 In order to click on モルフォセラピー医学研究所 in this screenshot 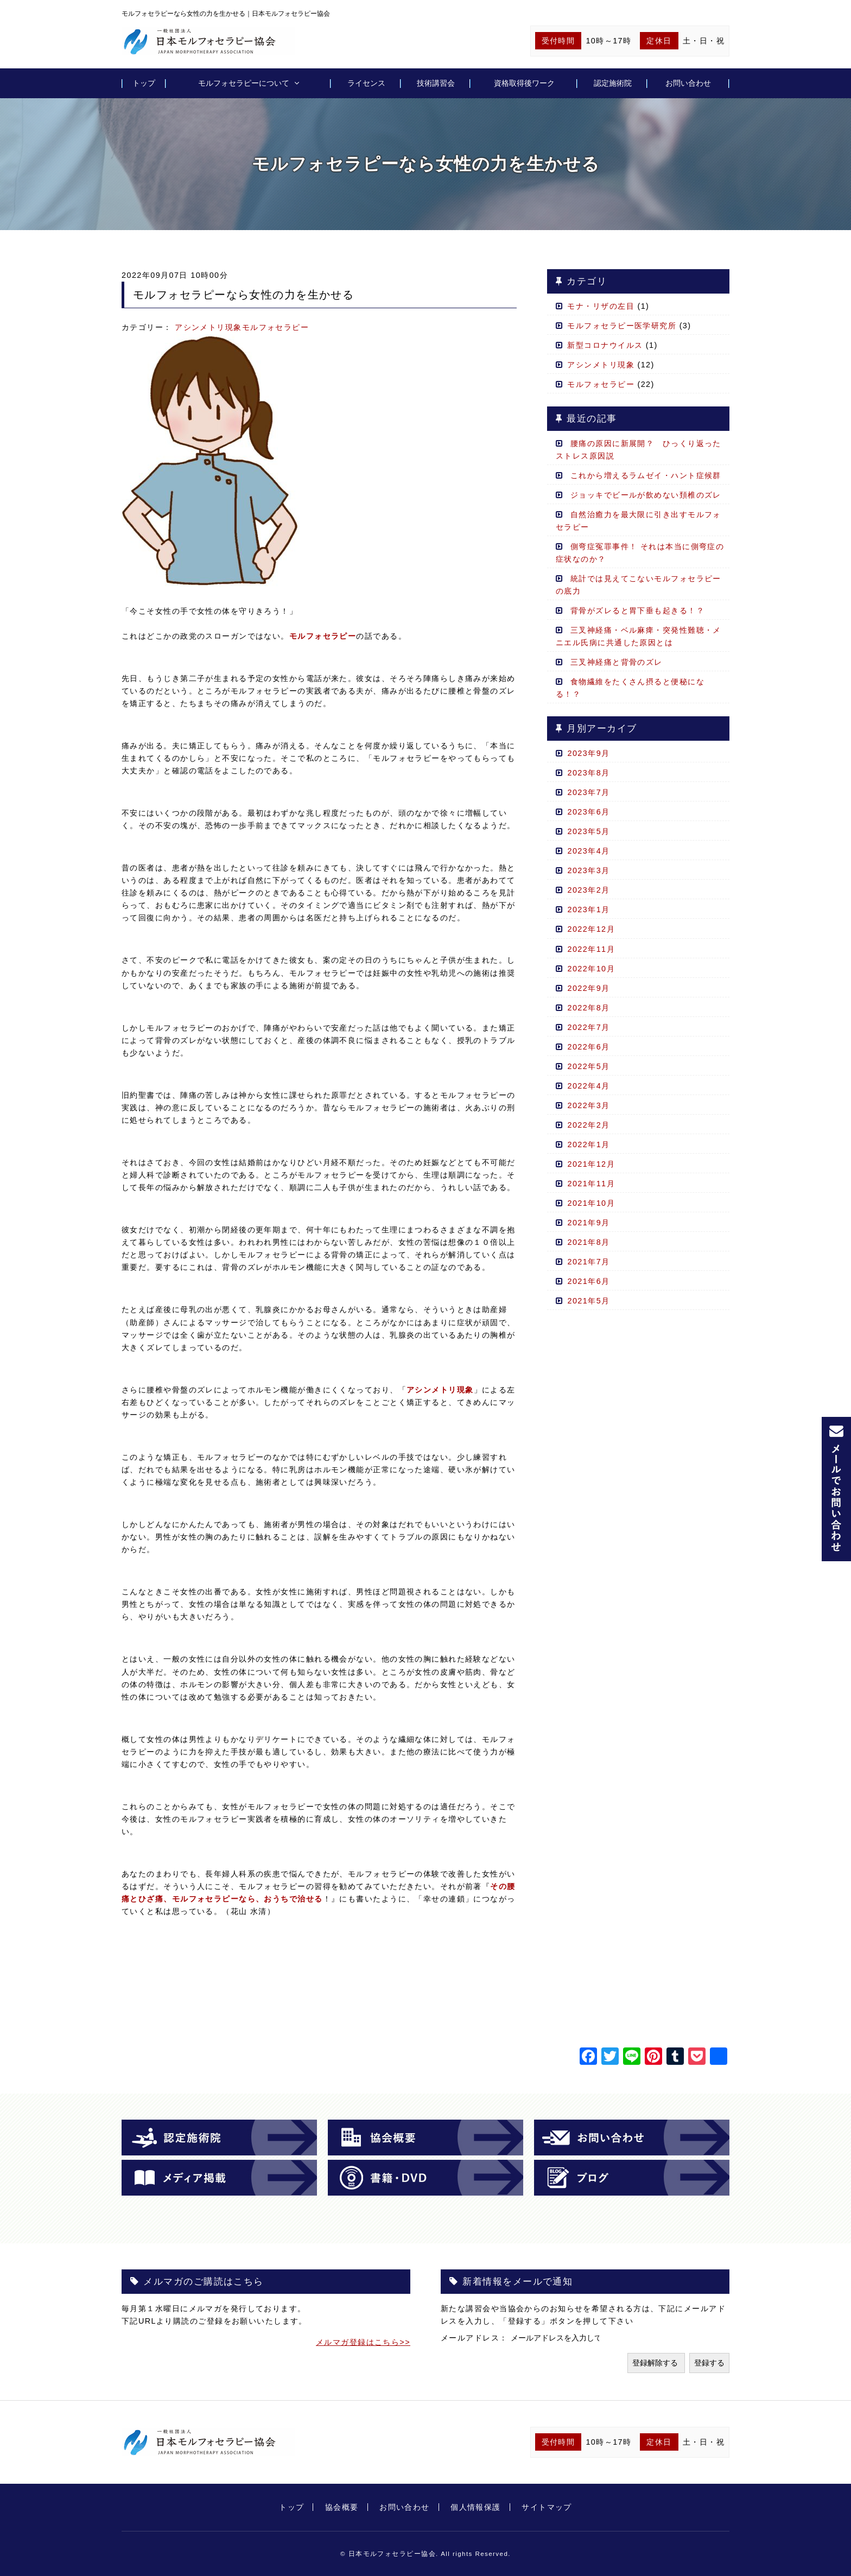, I will do `click(621, 325)`.